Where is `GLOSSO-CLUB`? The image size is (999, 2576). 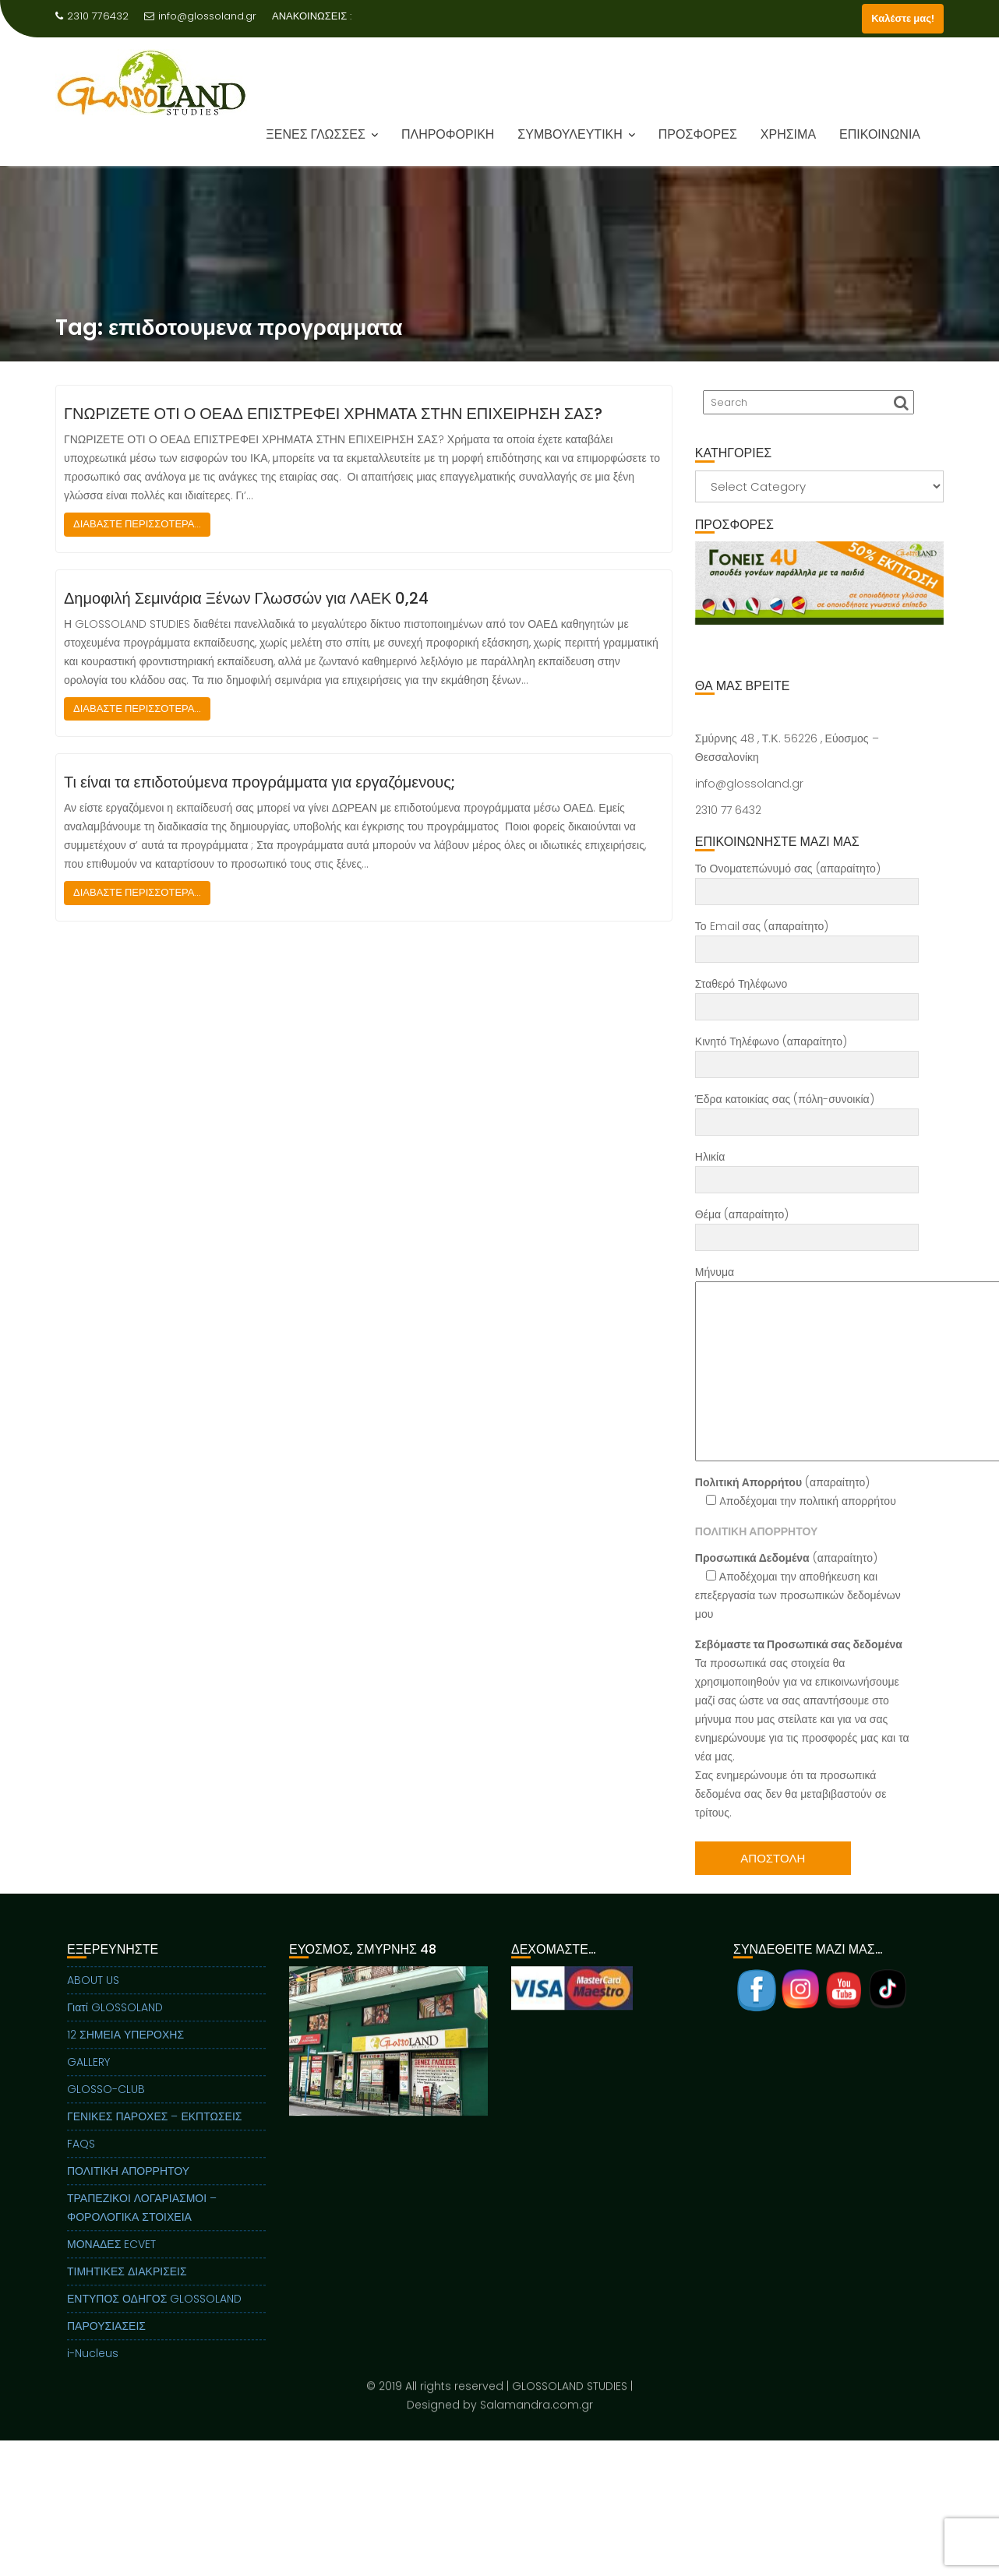 GLOSSO-CLUB is located at coordinates (106, 2108).